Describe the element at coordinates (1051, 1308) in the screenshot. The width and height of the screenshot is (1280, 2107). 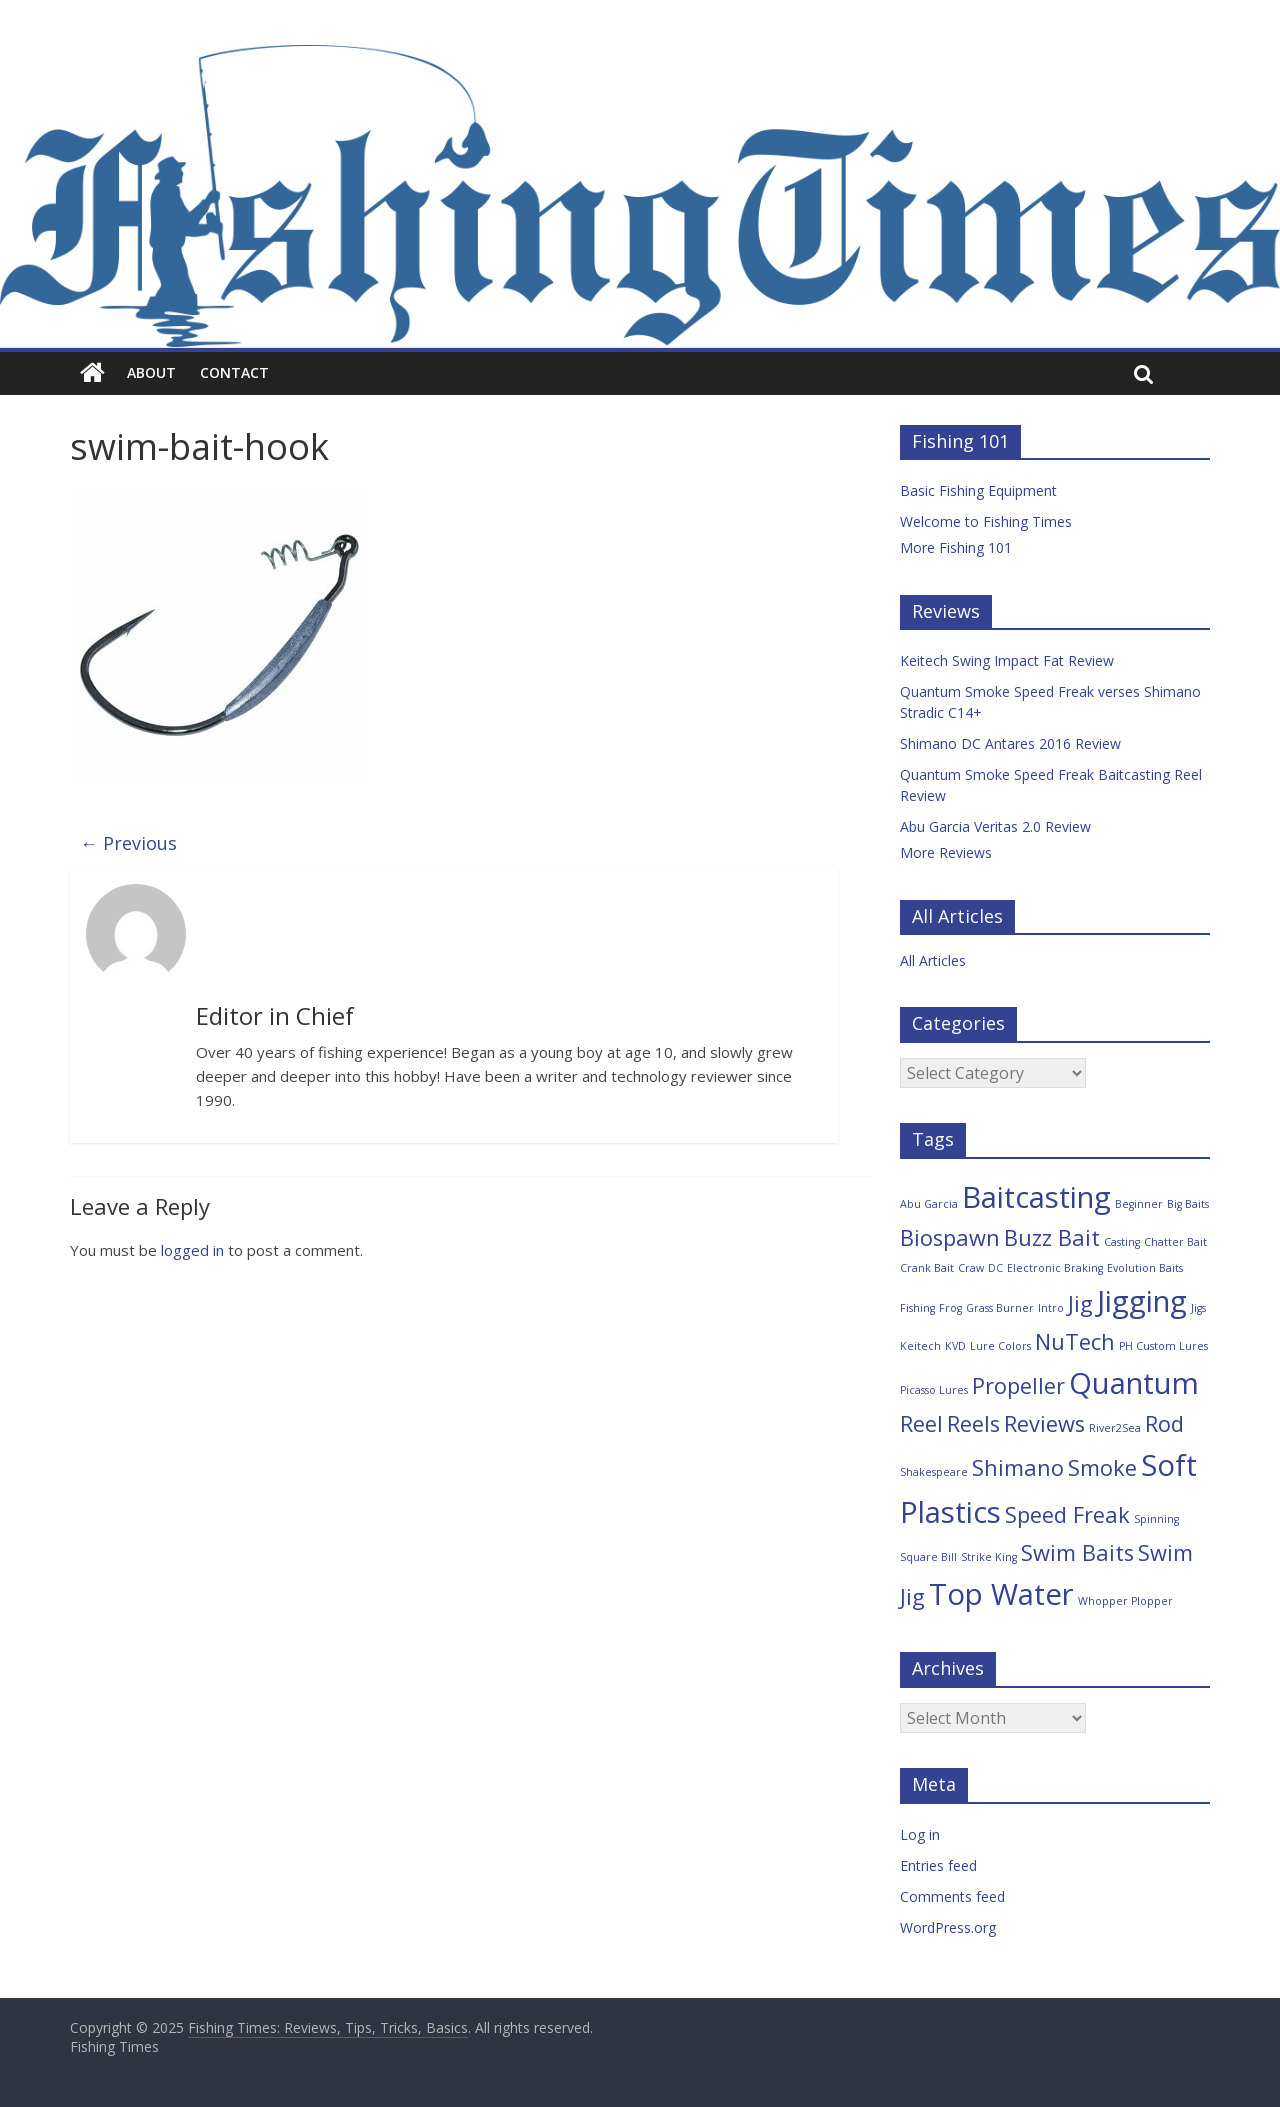
I see `Intro [Intro (1 item)]` at that location.